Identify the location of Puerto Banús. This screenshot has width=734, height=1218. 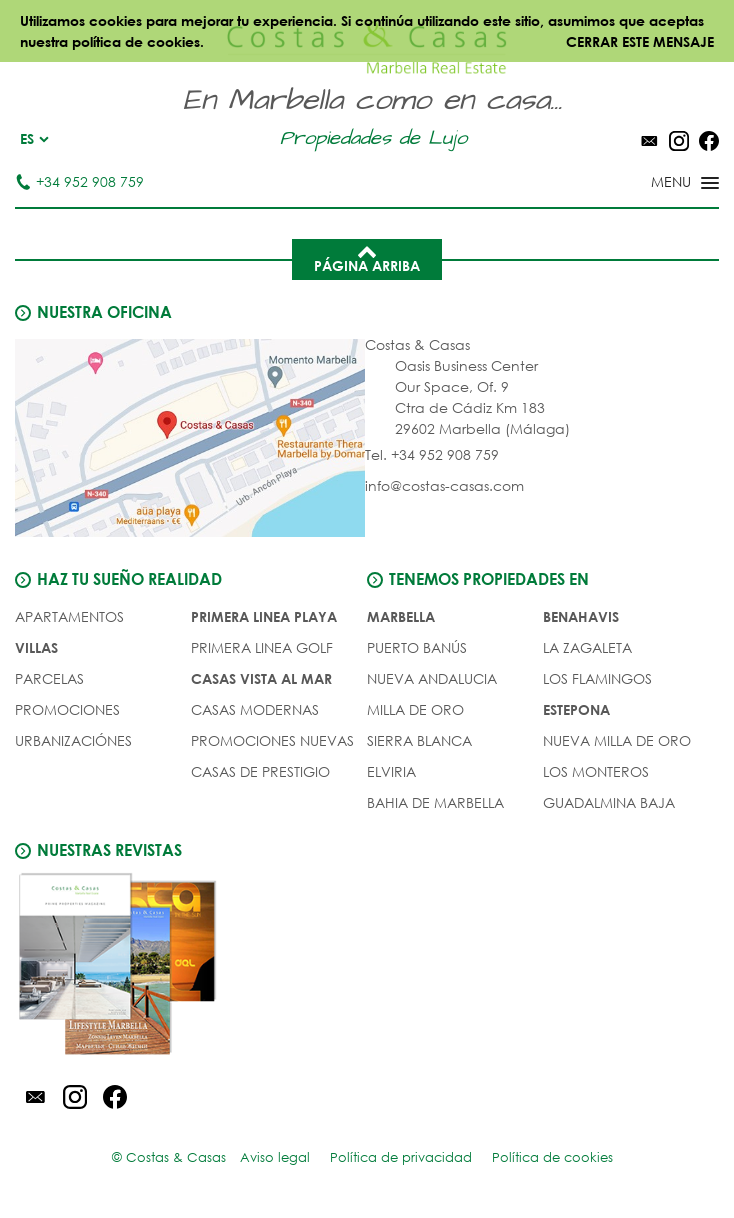
(417, 647).